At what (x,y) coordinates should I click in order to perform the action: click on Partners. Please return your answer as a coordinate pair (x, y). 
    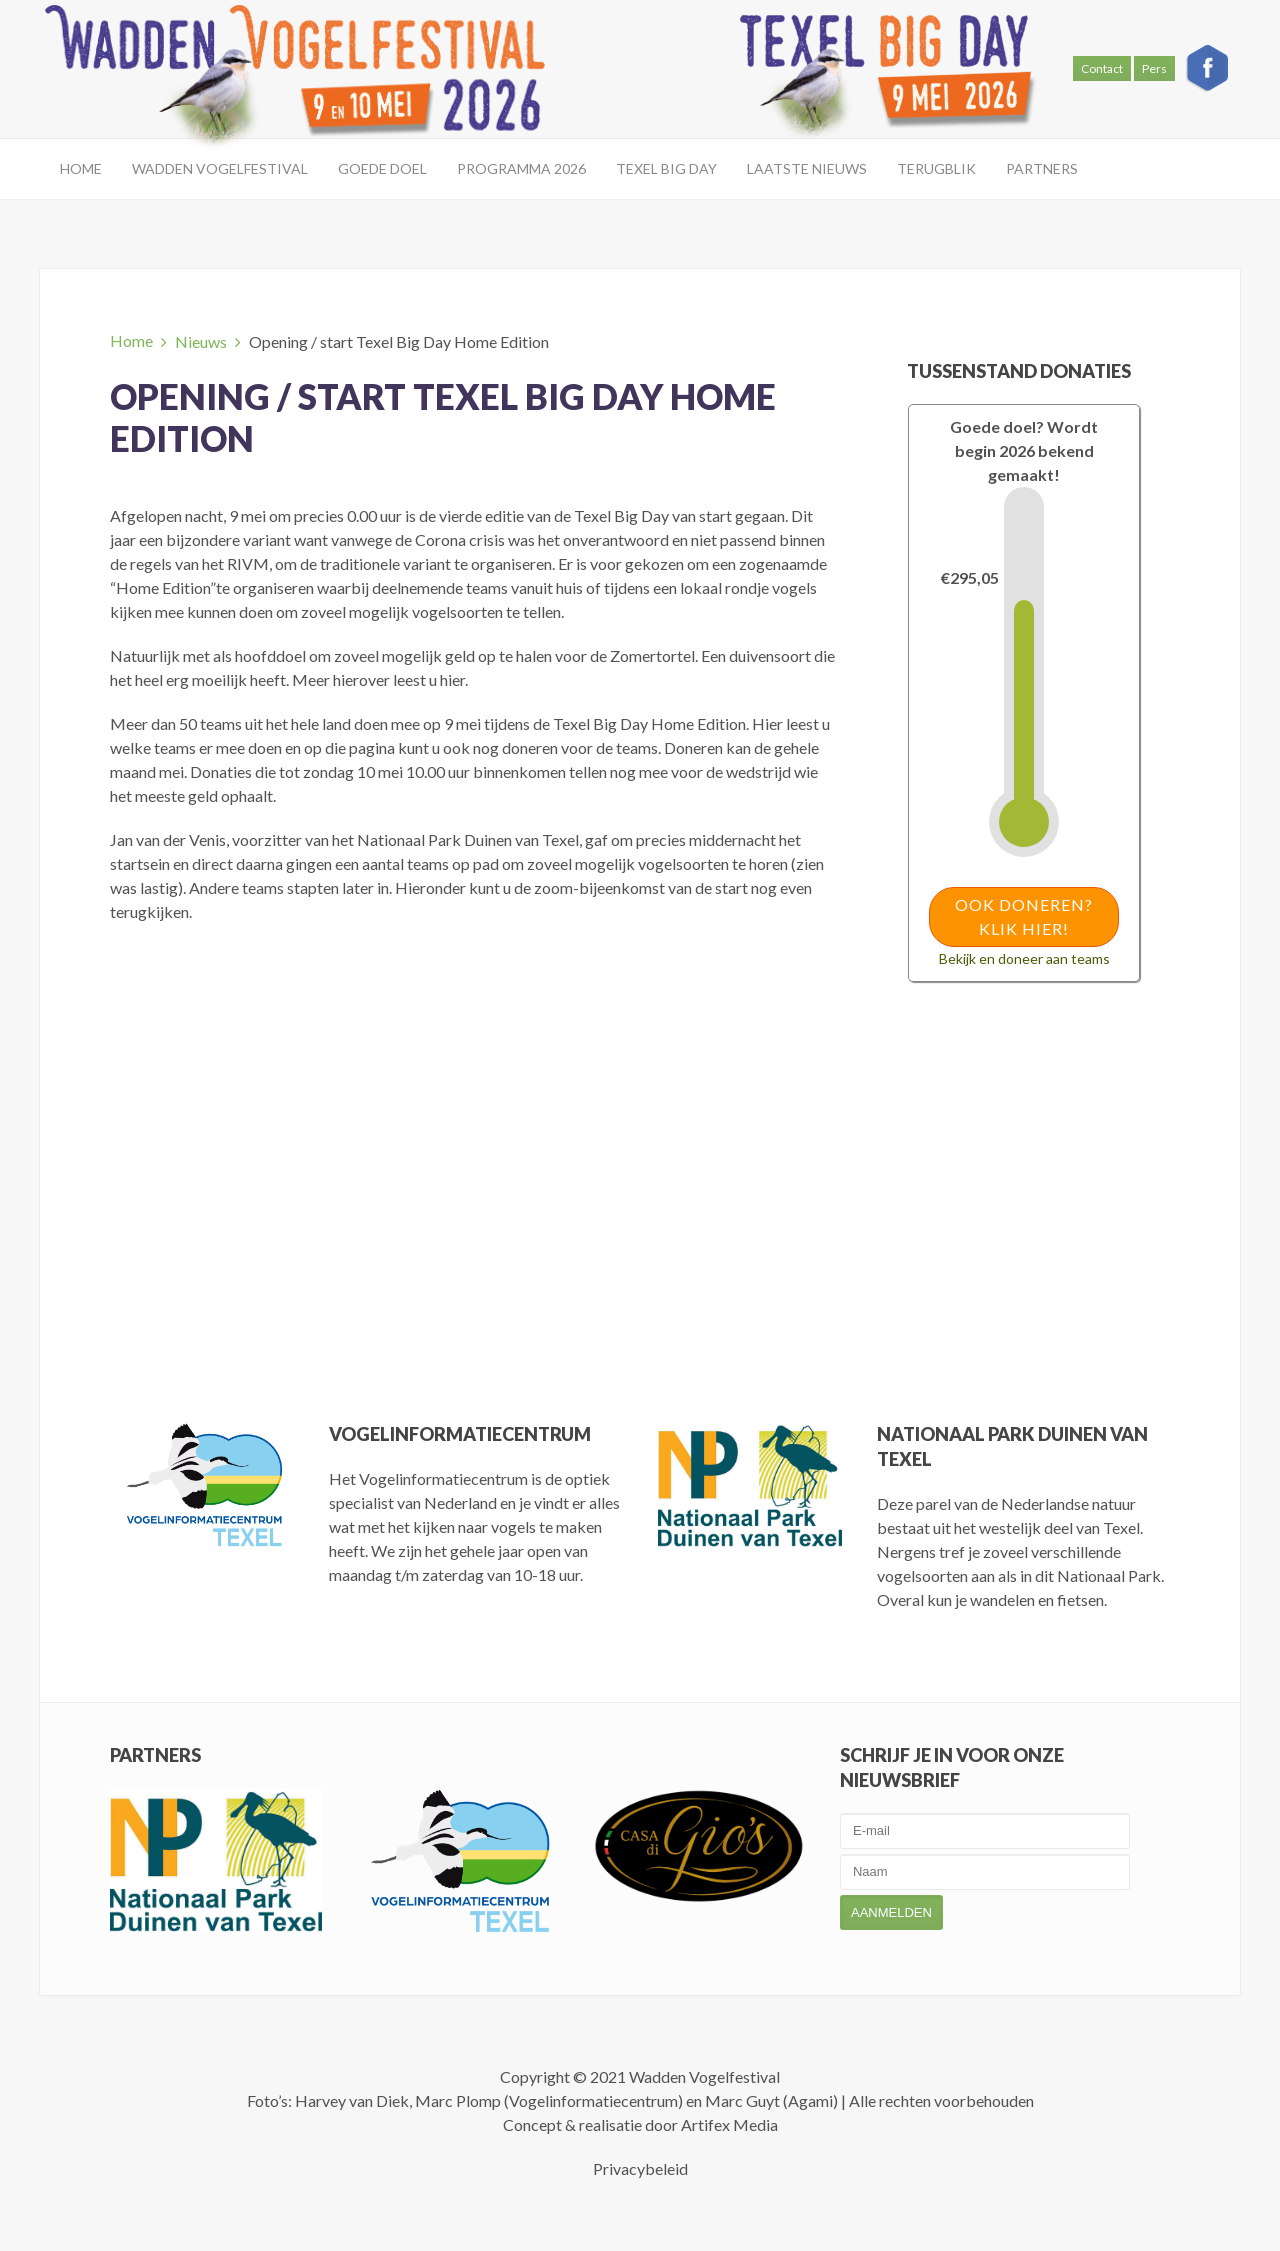
    Looking at the image, I should click on (1042, 168).